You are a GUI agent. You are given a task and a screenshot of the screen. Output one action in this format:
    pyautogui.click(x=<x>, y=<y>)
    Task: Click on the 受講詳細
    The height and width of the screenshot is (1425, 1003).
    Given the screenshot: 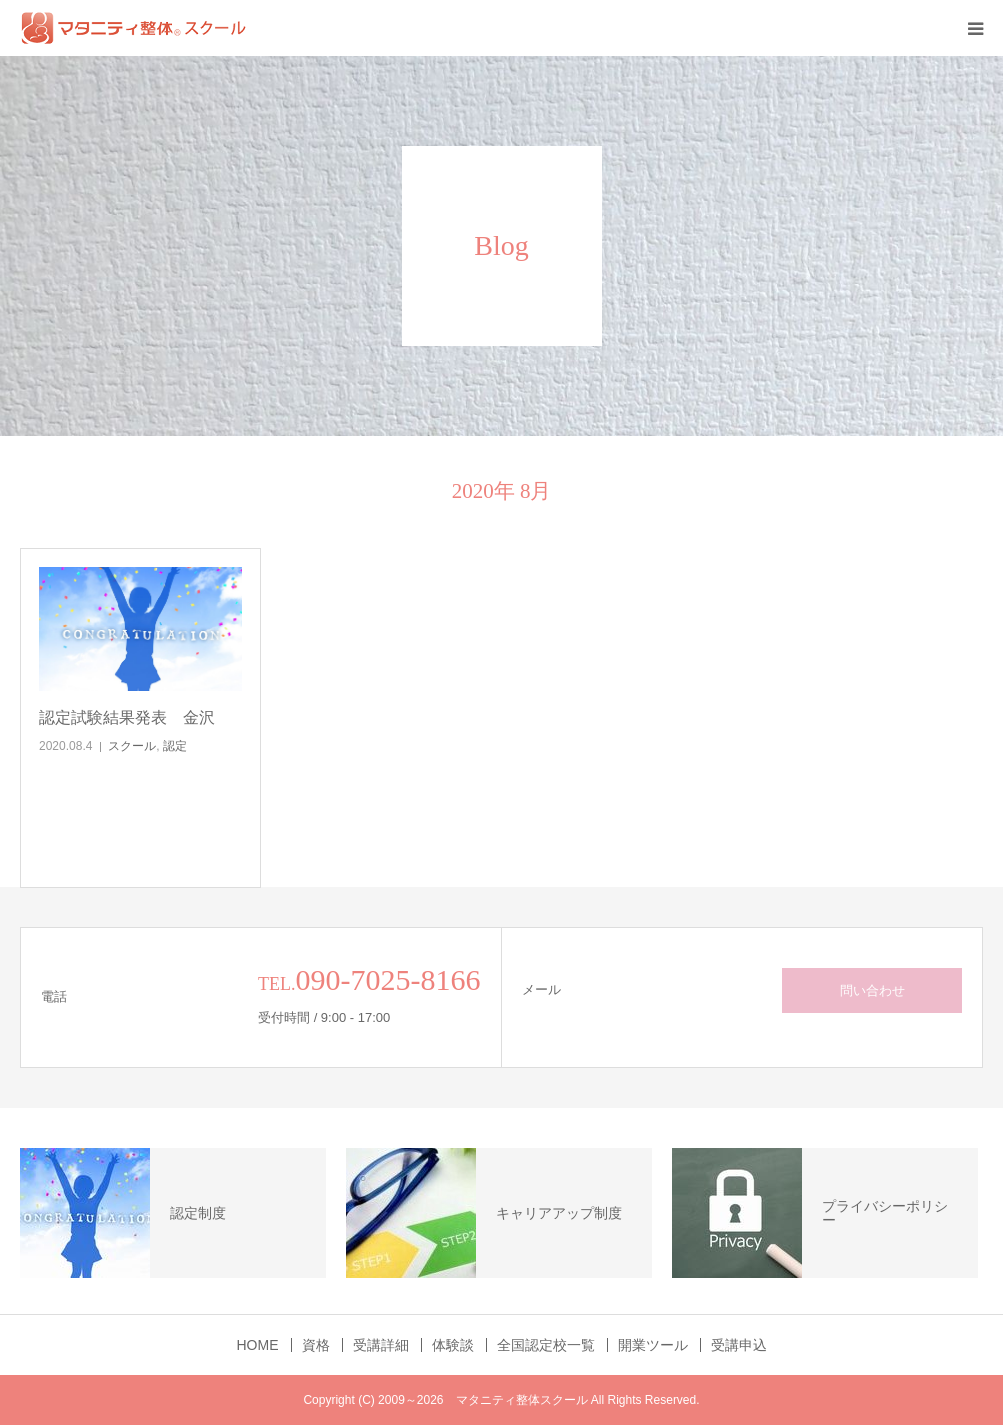 What is the action you would take?
    pyautogui.click(x=381, y=1345)
    